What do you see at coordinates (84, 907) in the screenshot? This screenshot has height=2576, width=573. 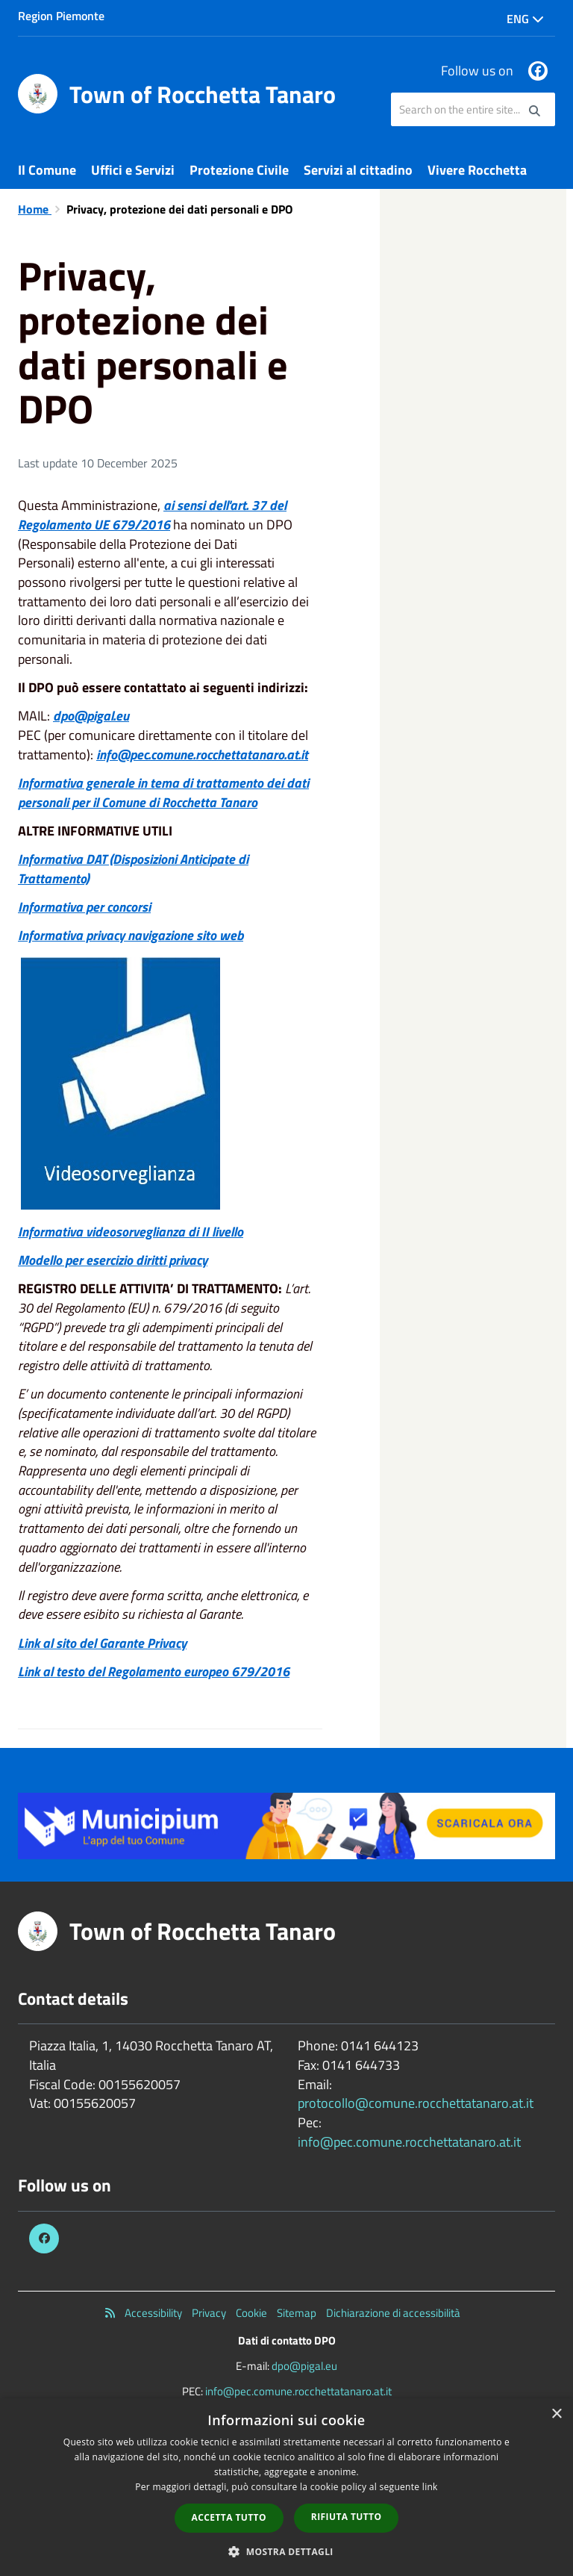 I see `Informativa per concorsi` at bounding box center [84, 907].